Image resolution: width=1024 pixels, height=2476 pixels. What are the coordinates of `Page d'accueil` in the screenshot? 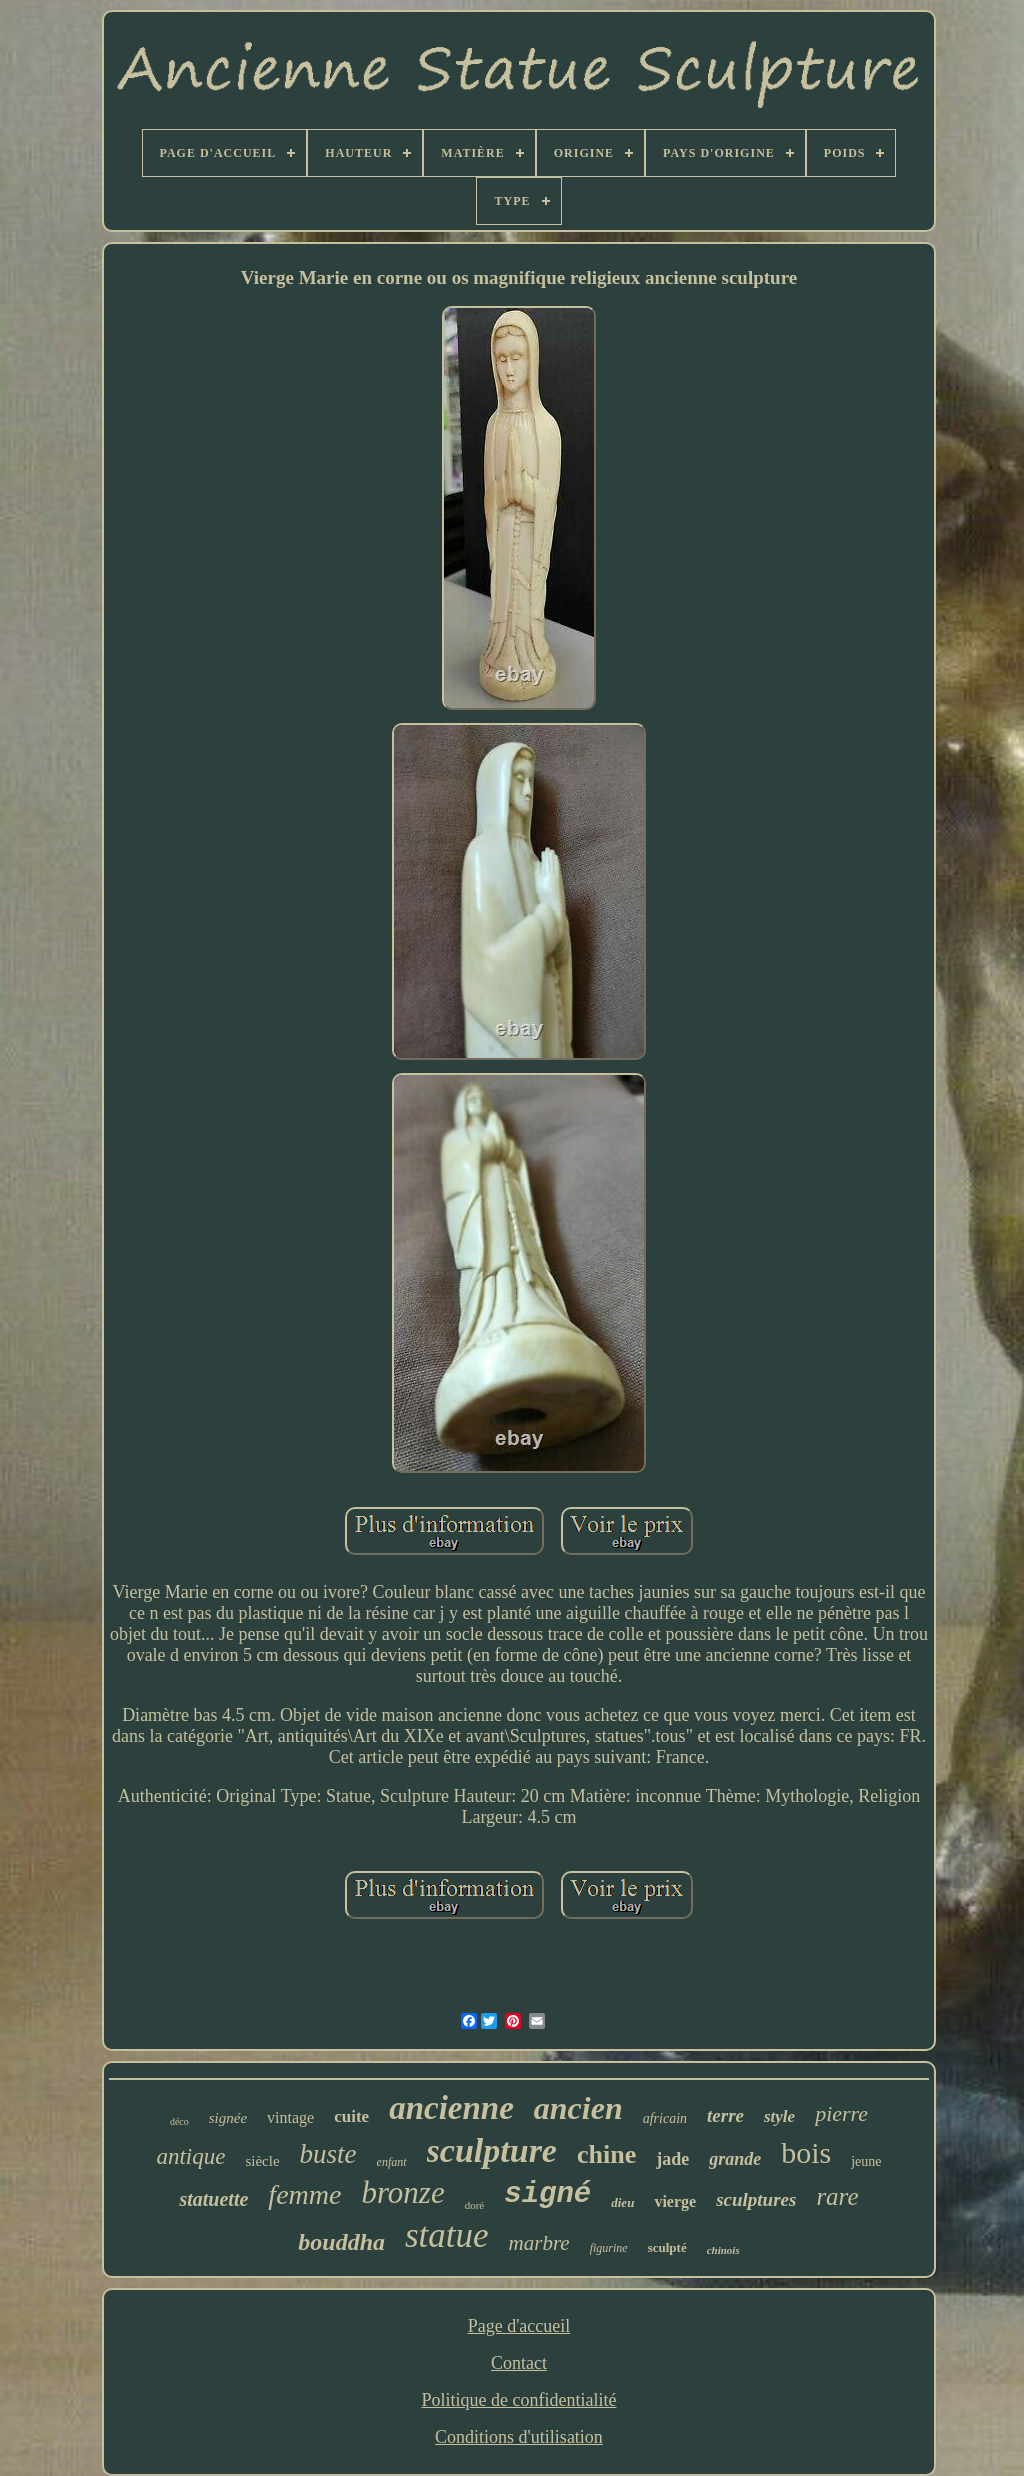 It's located at (519, 2326).